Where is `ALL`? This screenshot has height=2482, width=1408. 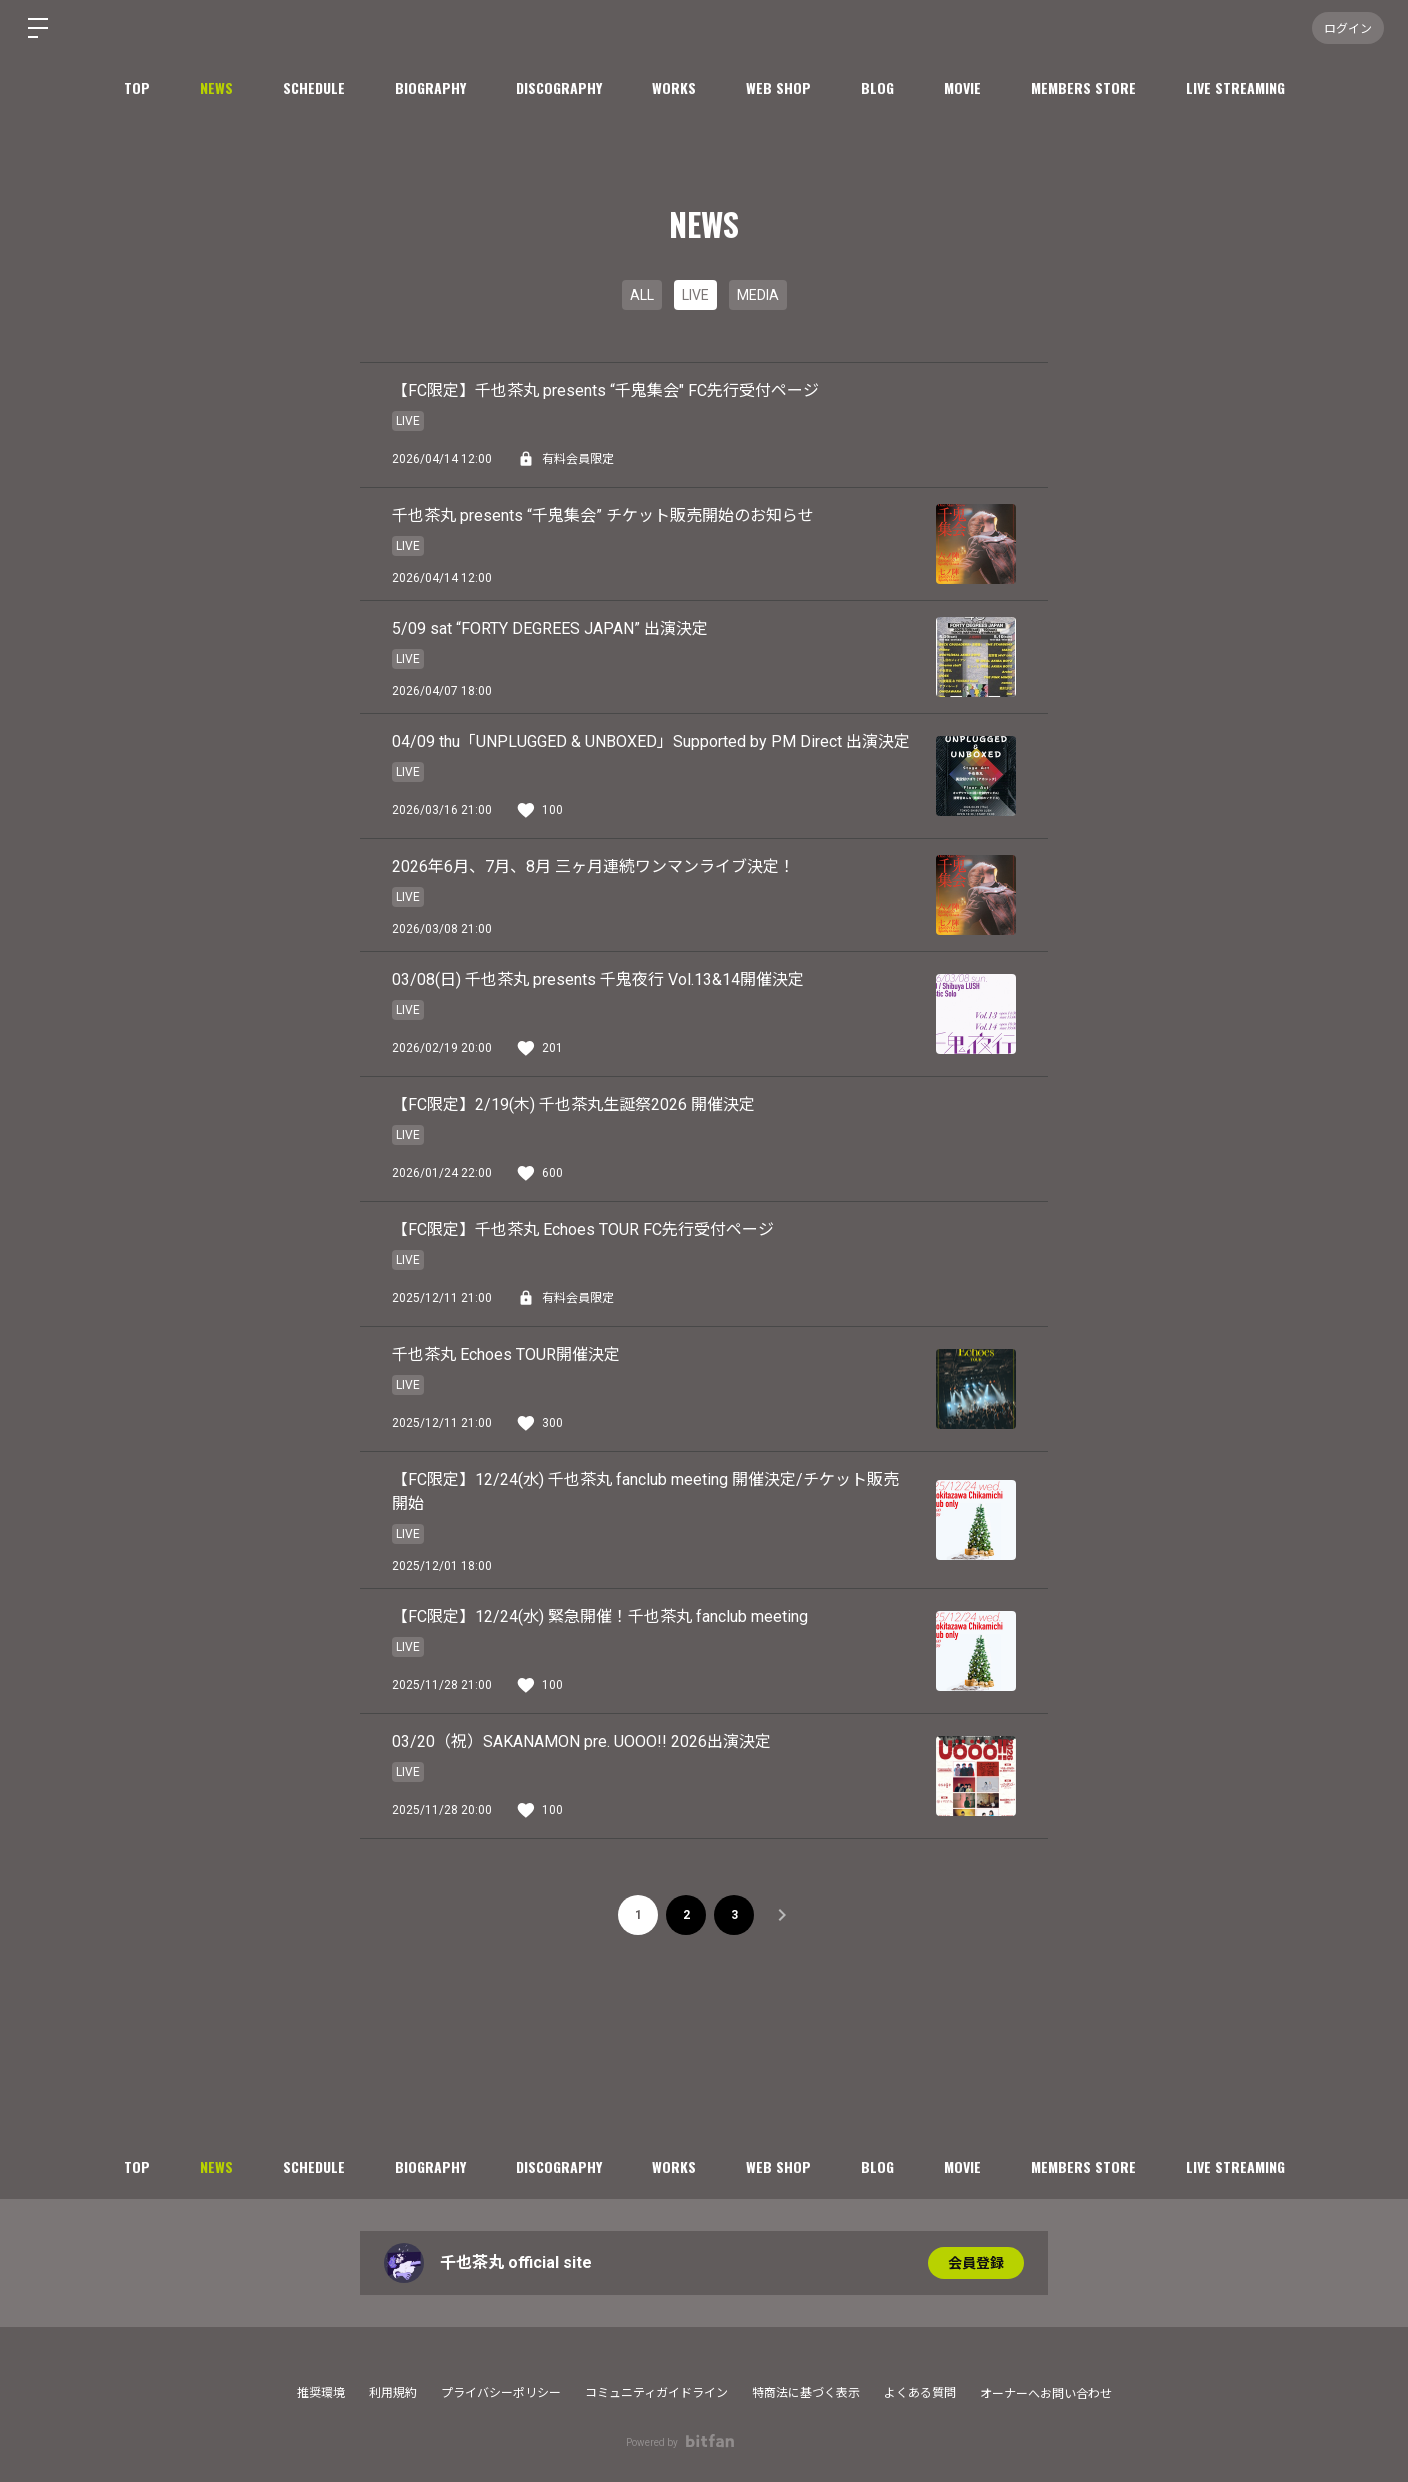 ALL is located at coordinates (642, 295).